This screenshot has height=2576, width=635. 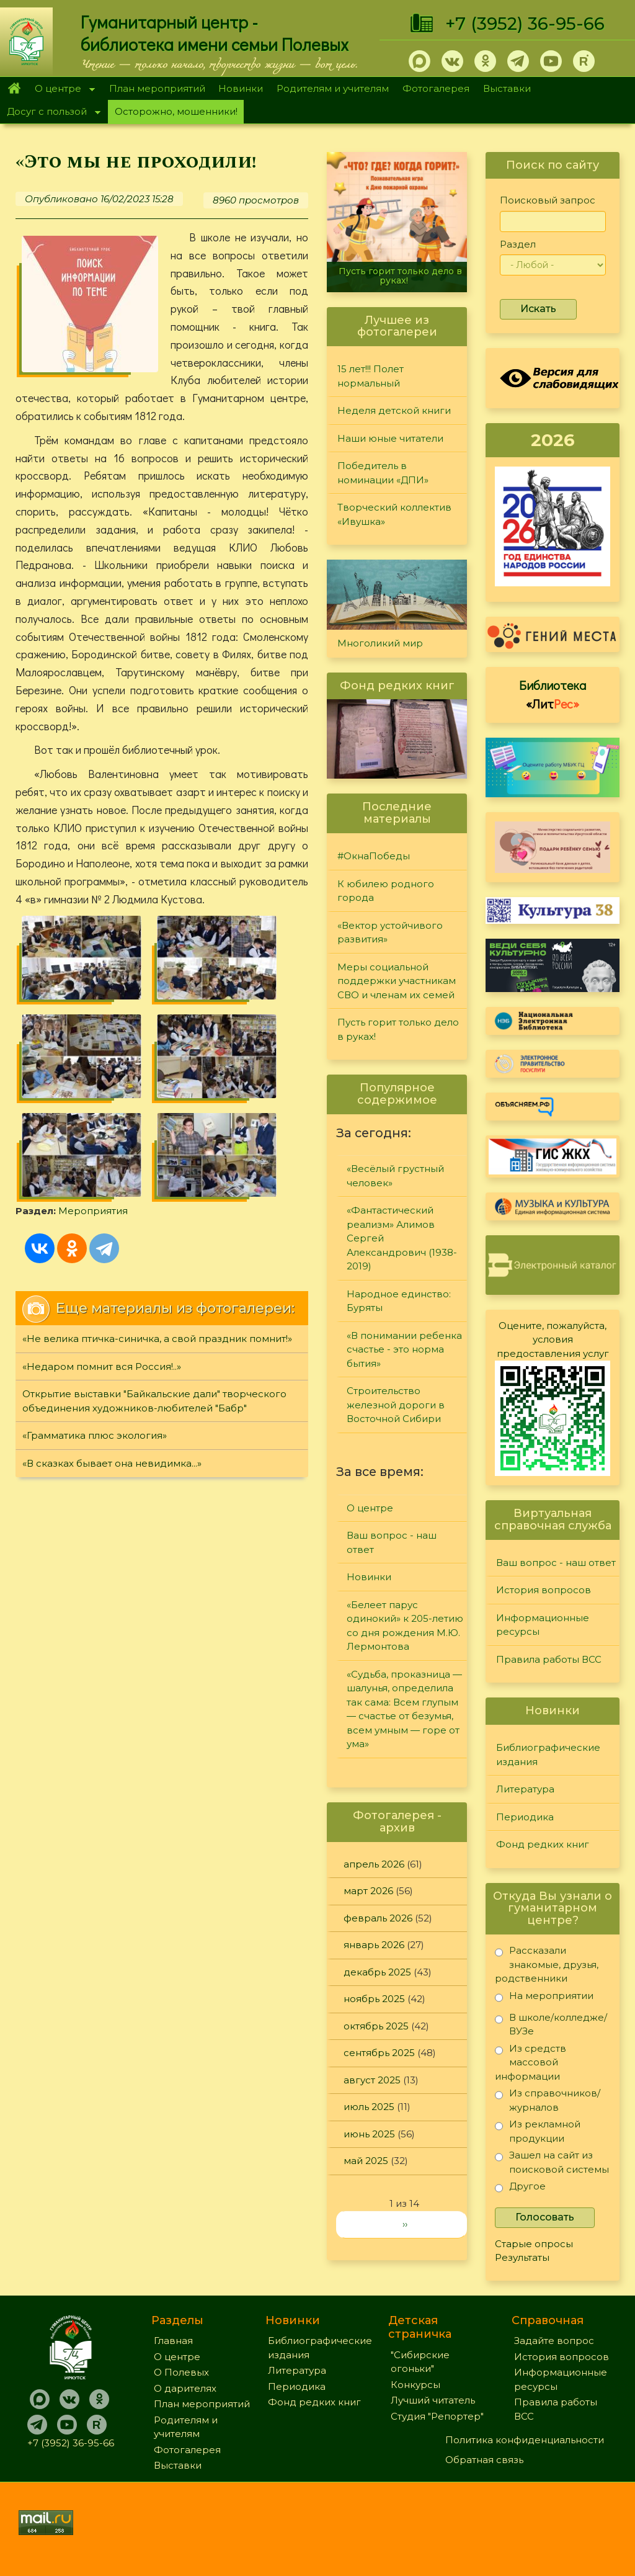 What do you see at coordinates (404, 2224) in the screenshot?
I see `››` at bounding box center [404, 2224].